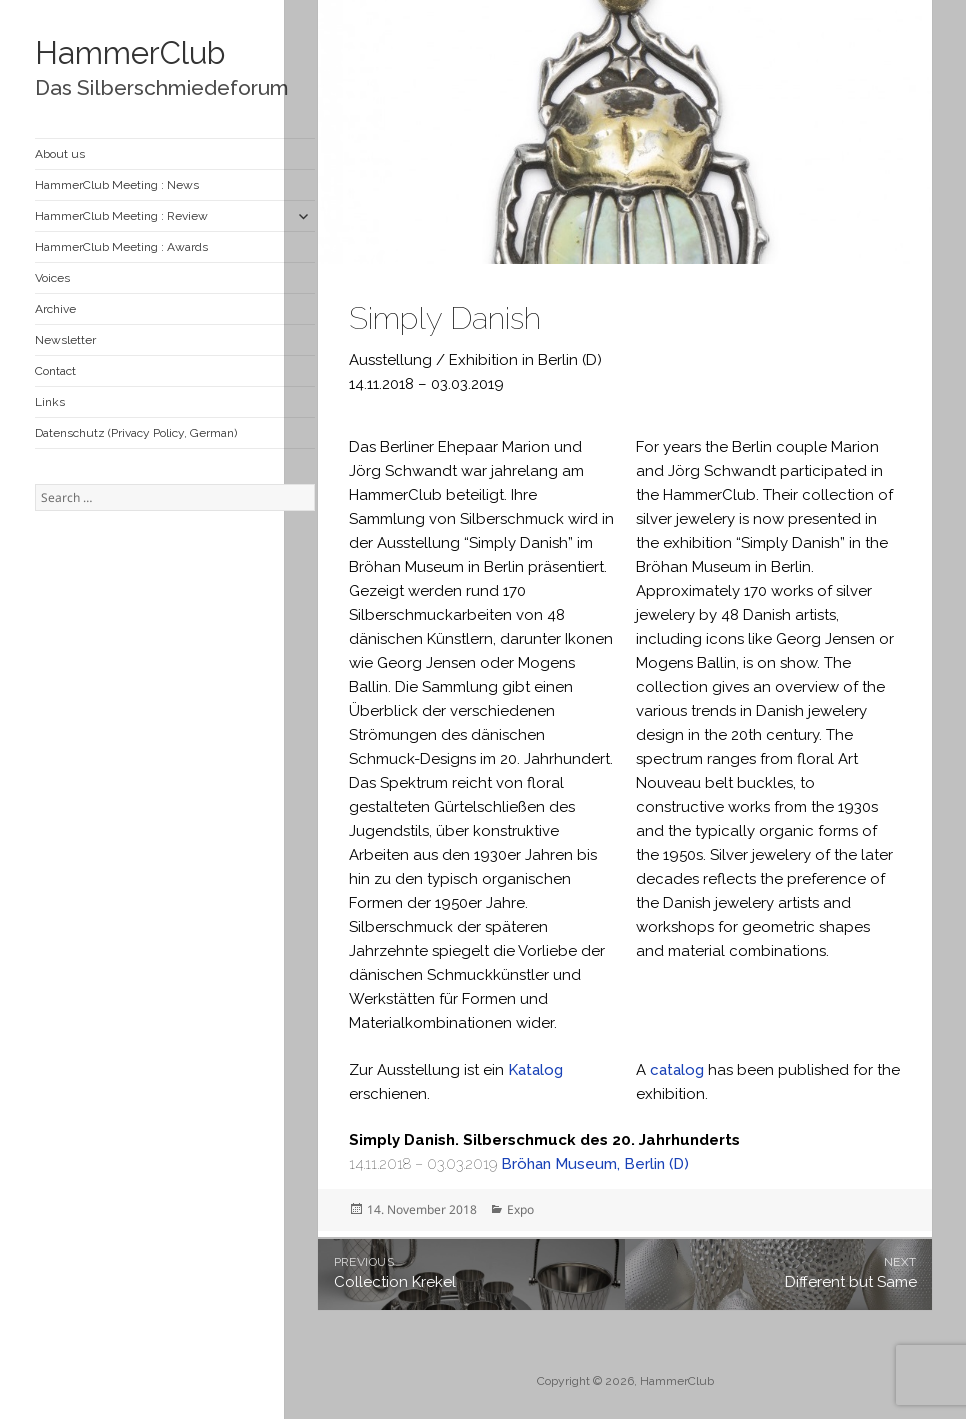 The width and height of the screenshot is (966, 1419). I want to click on Expo, so click(520, 1209).